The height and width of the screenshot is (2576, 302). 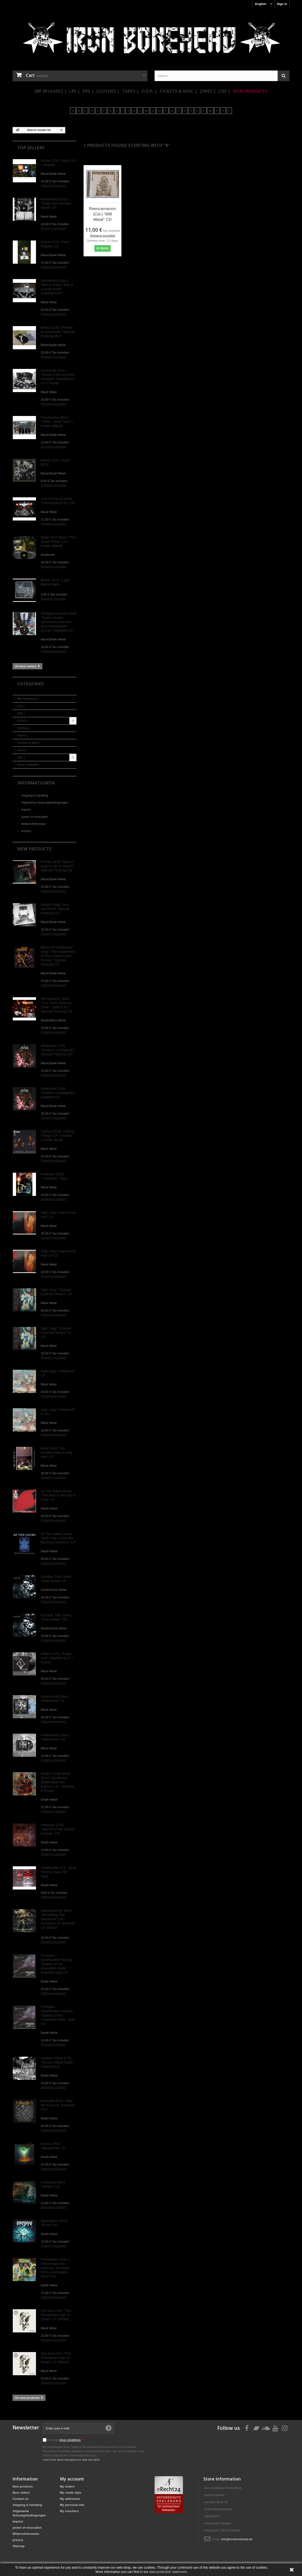 What do you see at coordinates (56, 1578) in the screenshot?
I see `October Tide (Swe) "Grey Dawn" LP` at bounding box center [56, 1578].